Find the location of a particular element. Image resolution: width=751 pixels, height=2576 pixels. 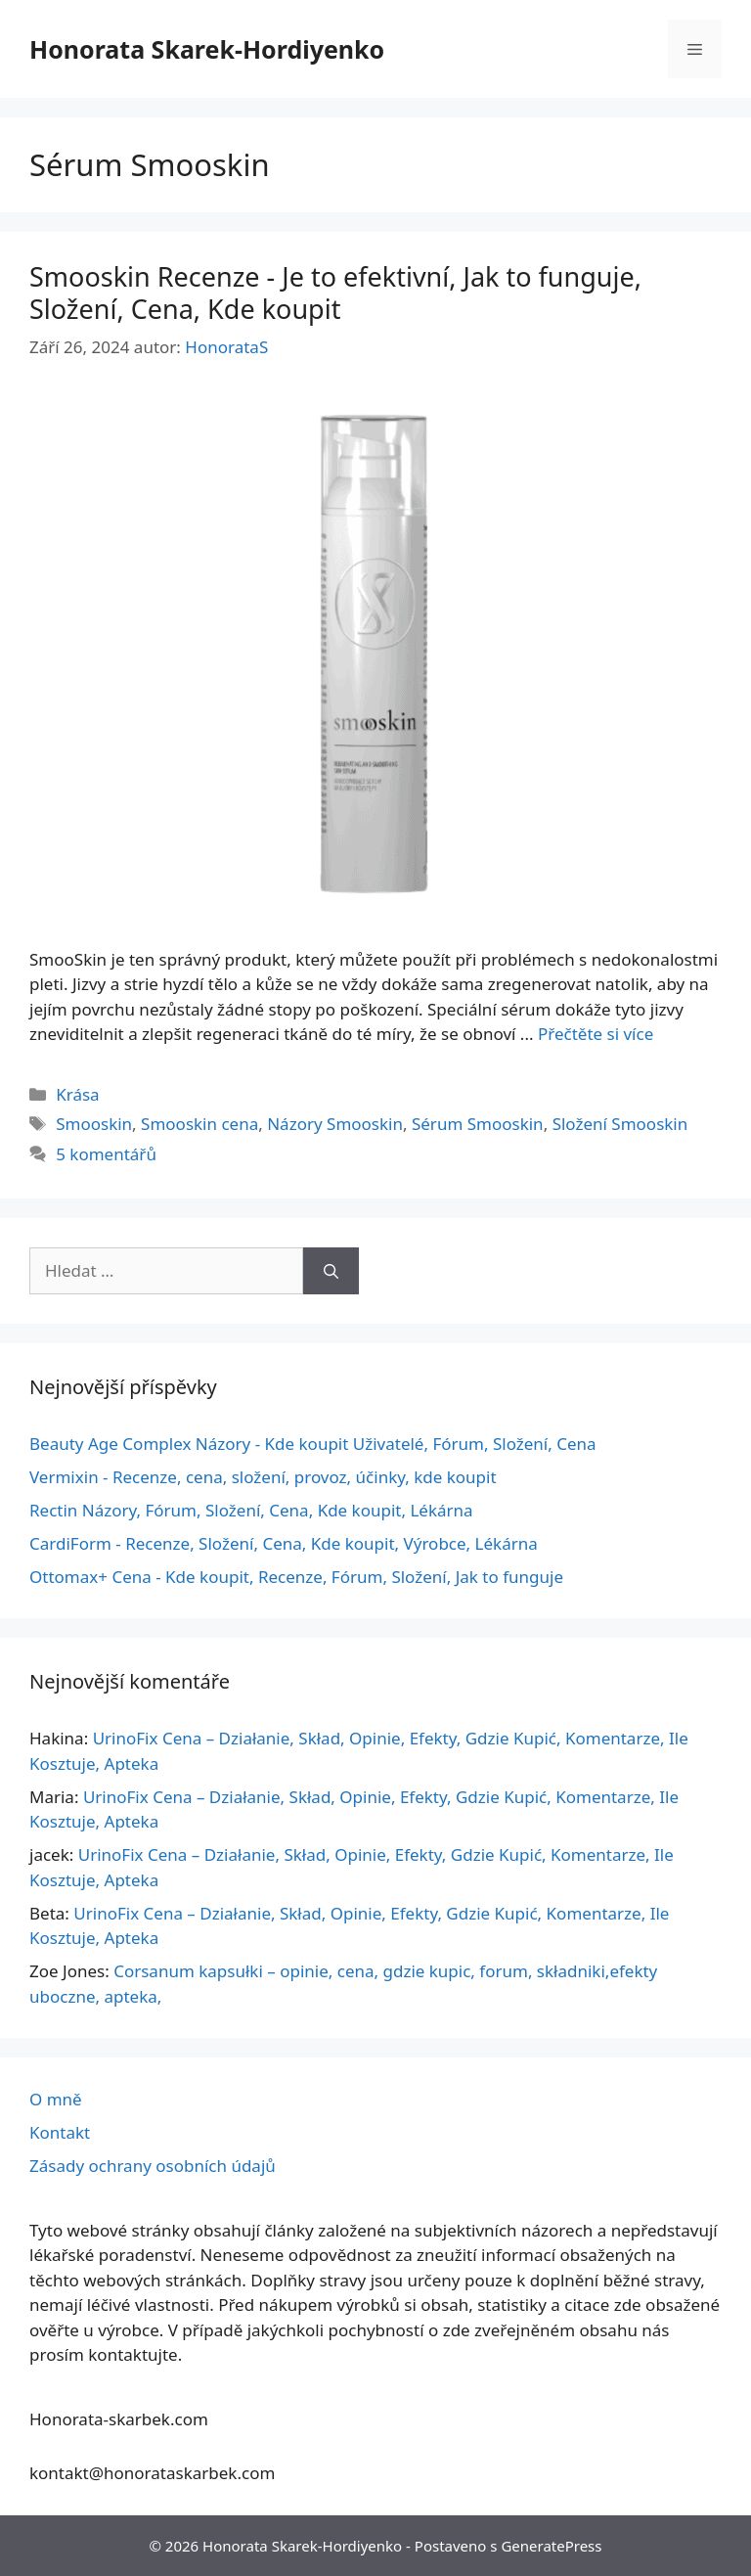

Smooskin cena is located at coordinates (199, 1123).